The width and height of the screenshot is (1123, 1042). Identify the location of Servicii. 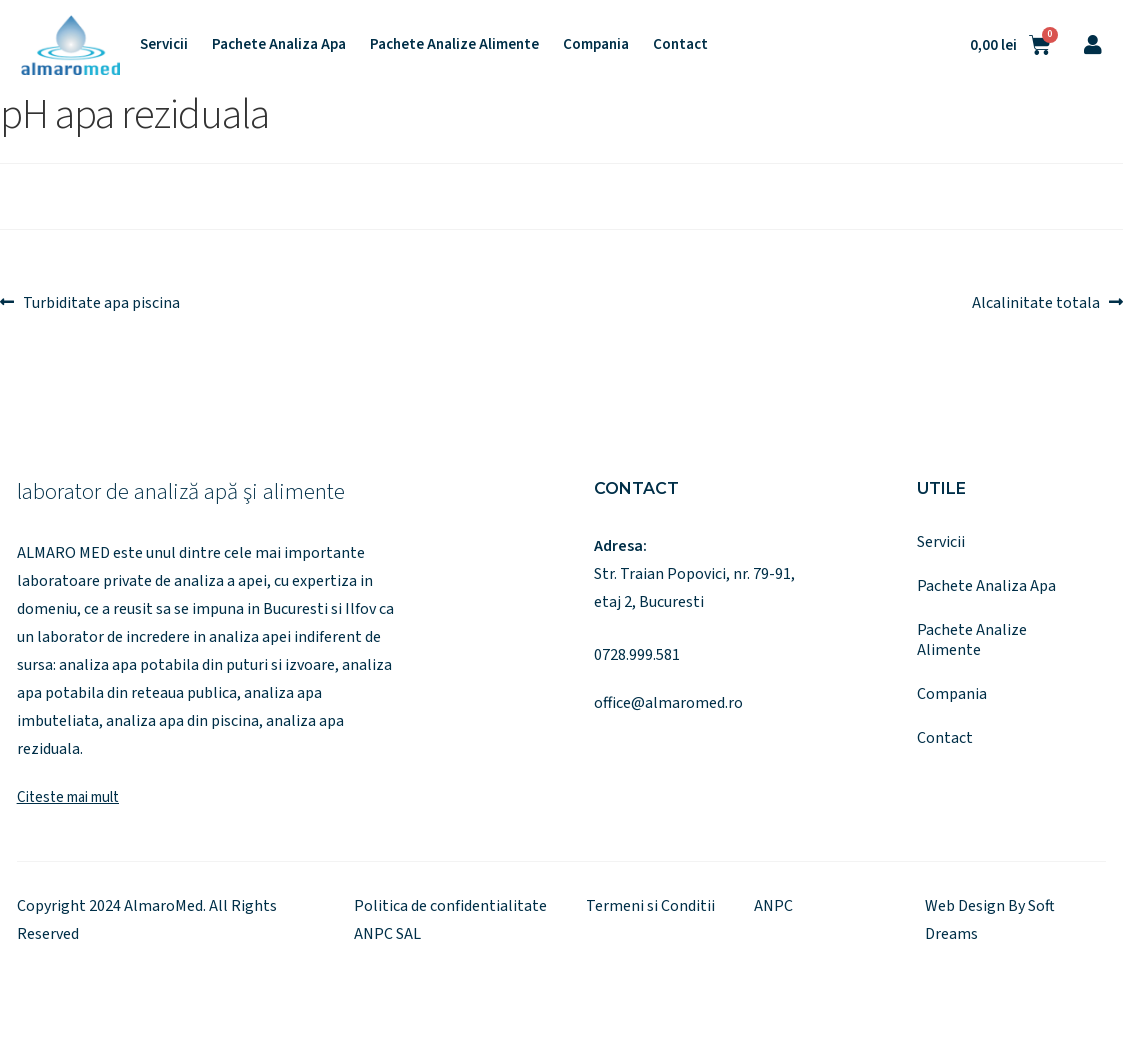
(164, 45).